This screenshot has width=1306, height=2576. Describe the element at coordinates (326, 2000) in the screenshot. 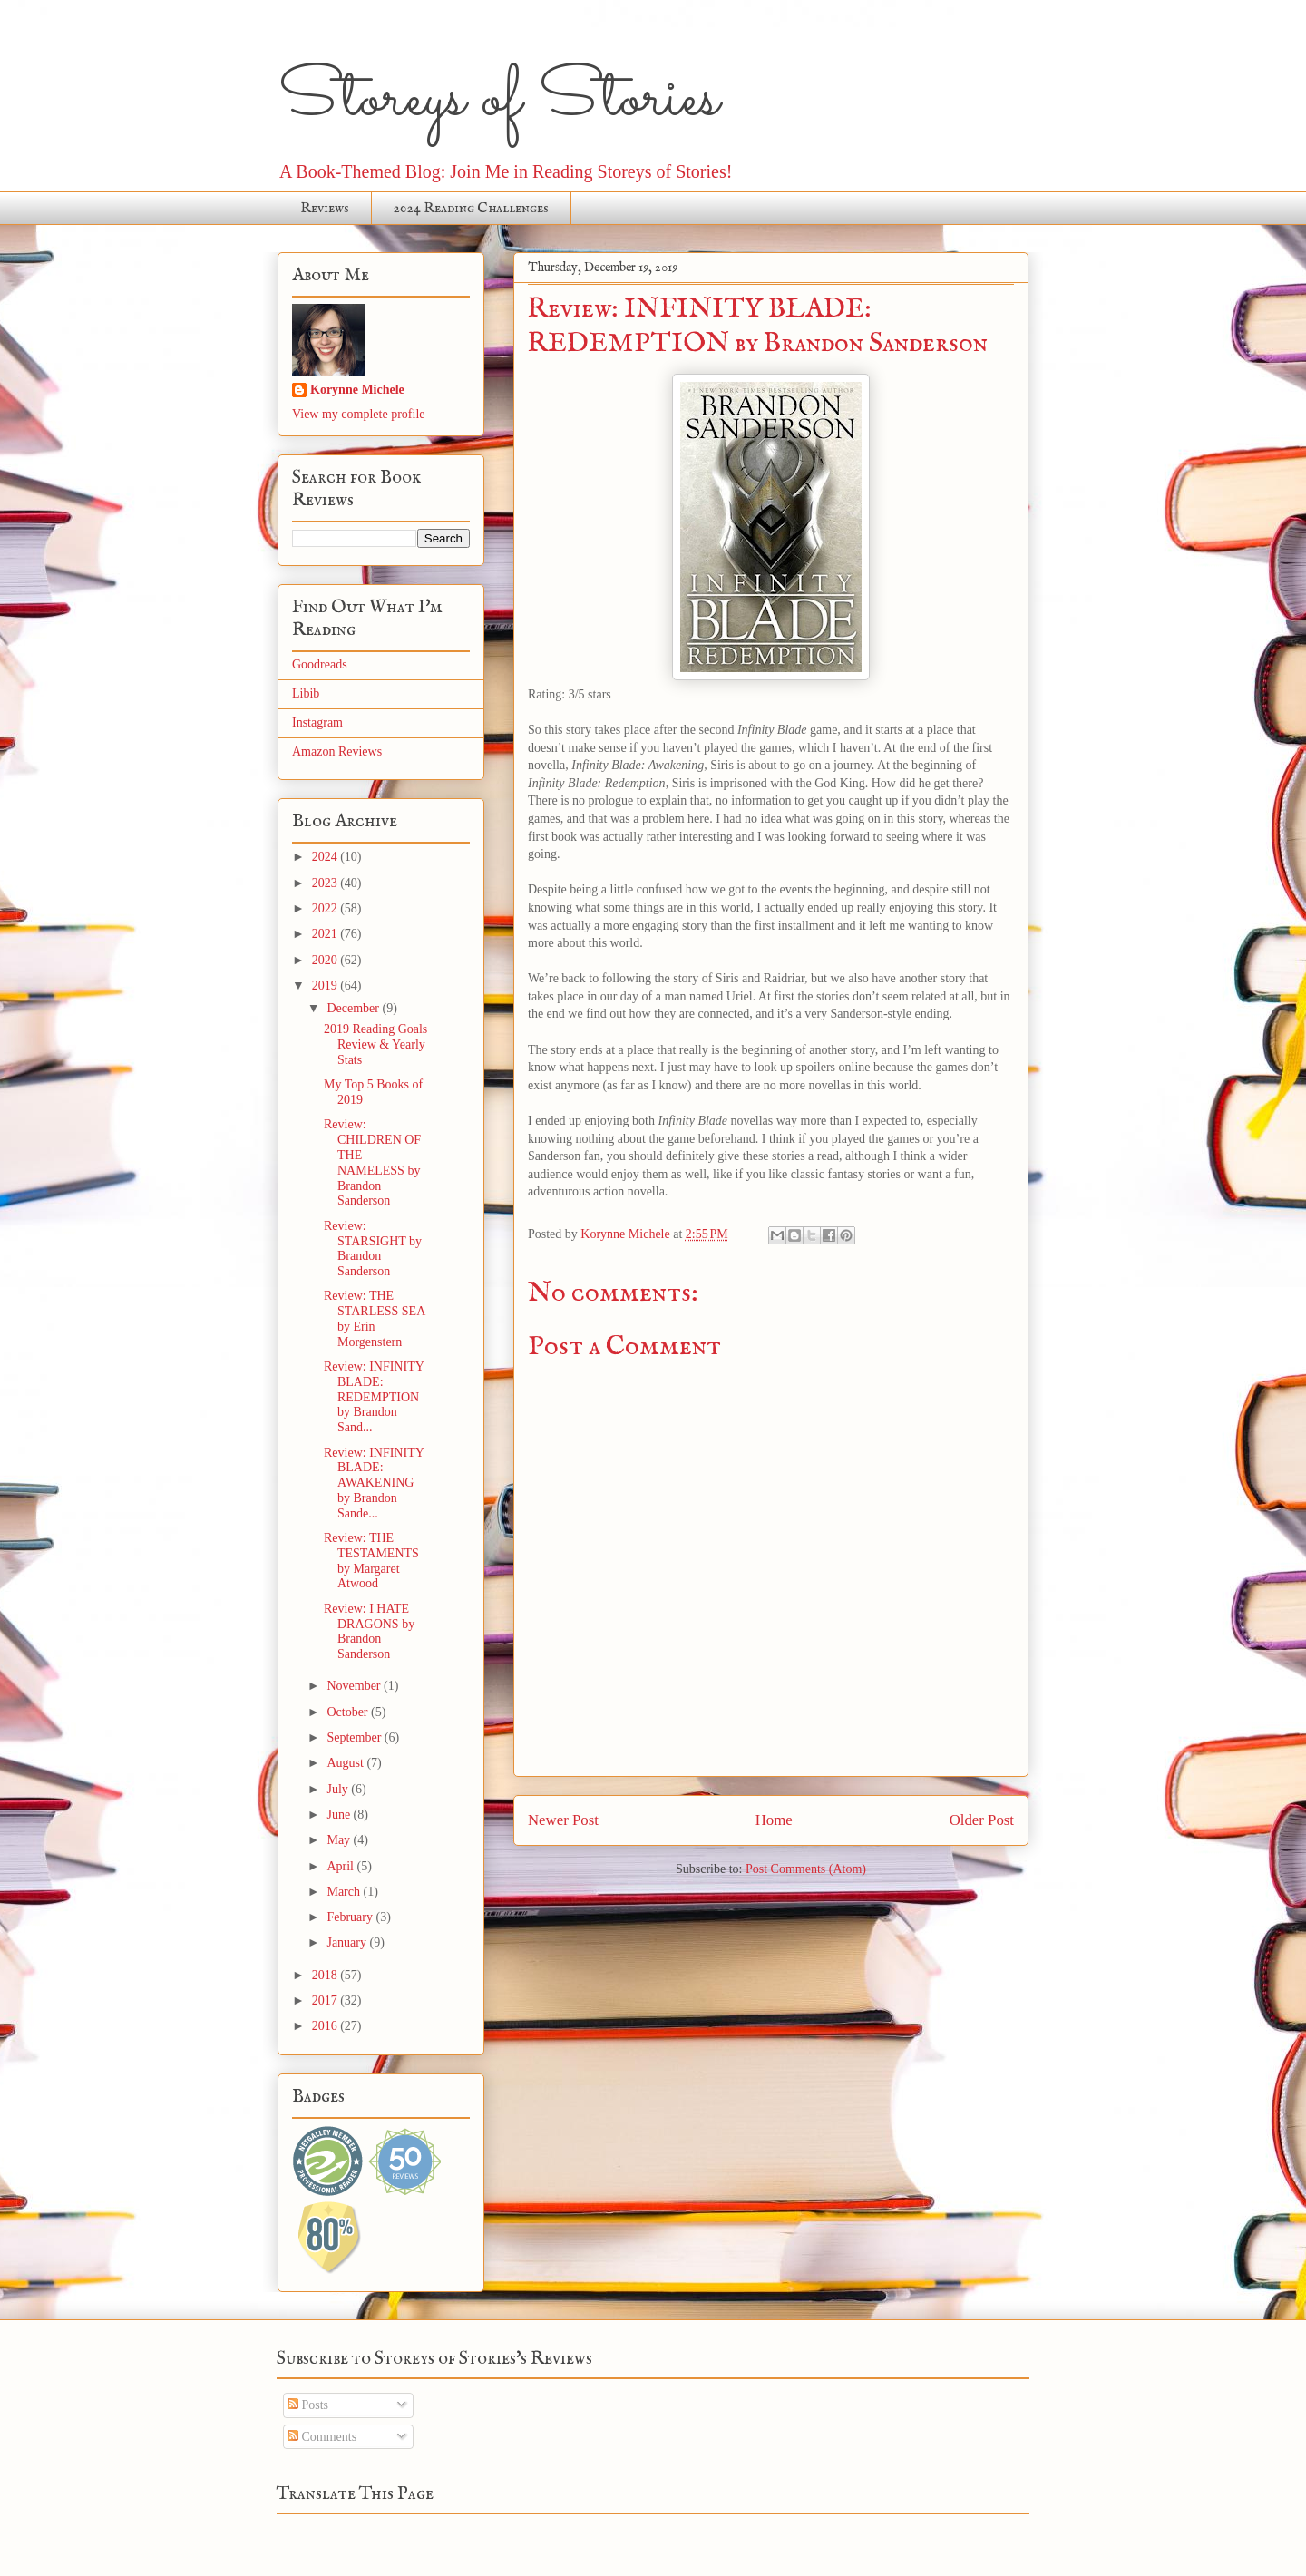

I see `2017` at that location.